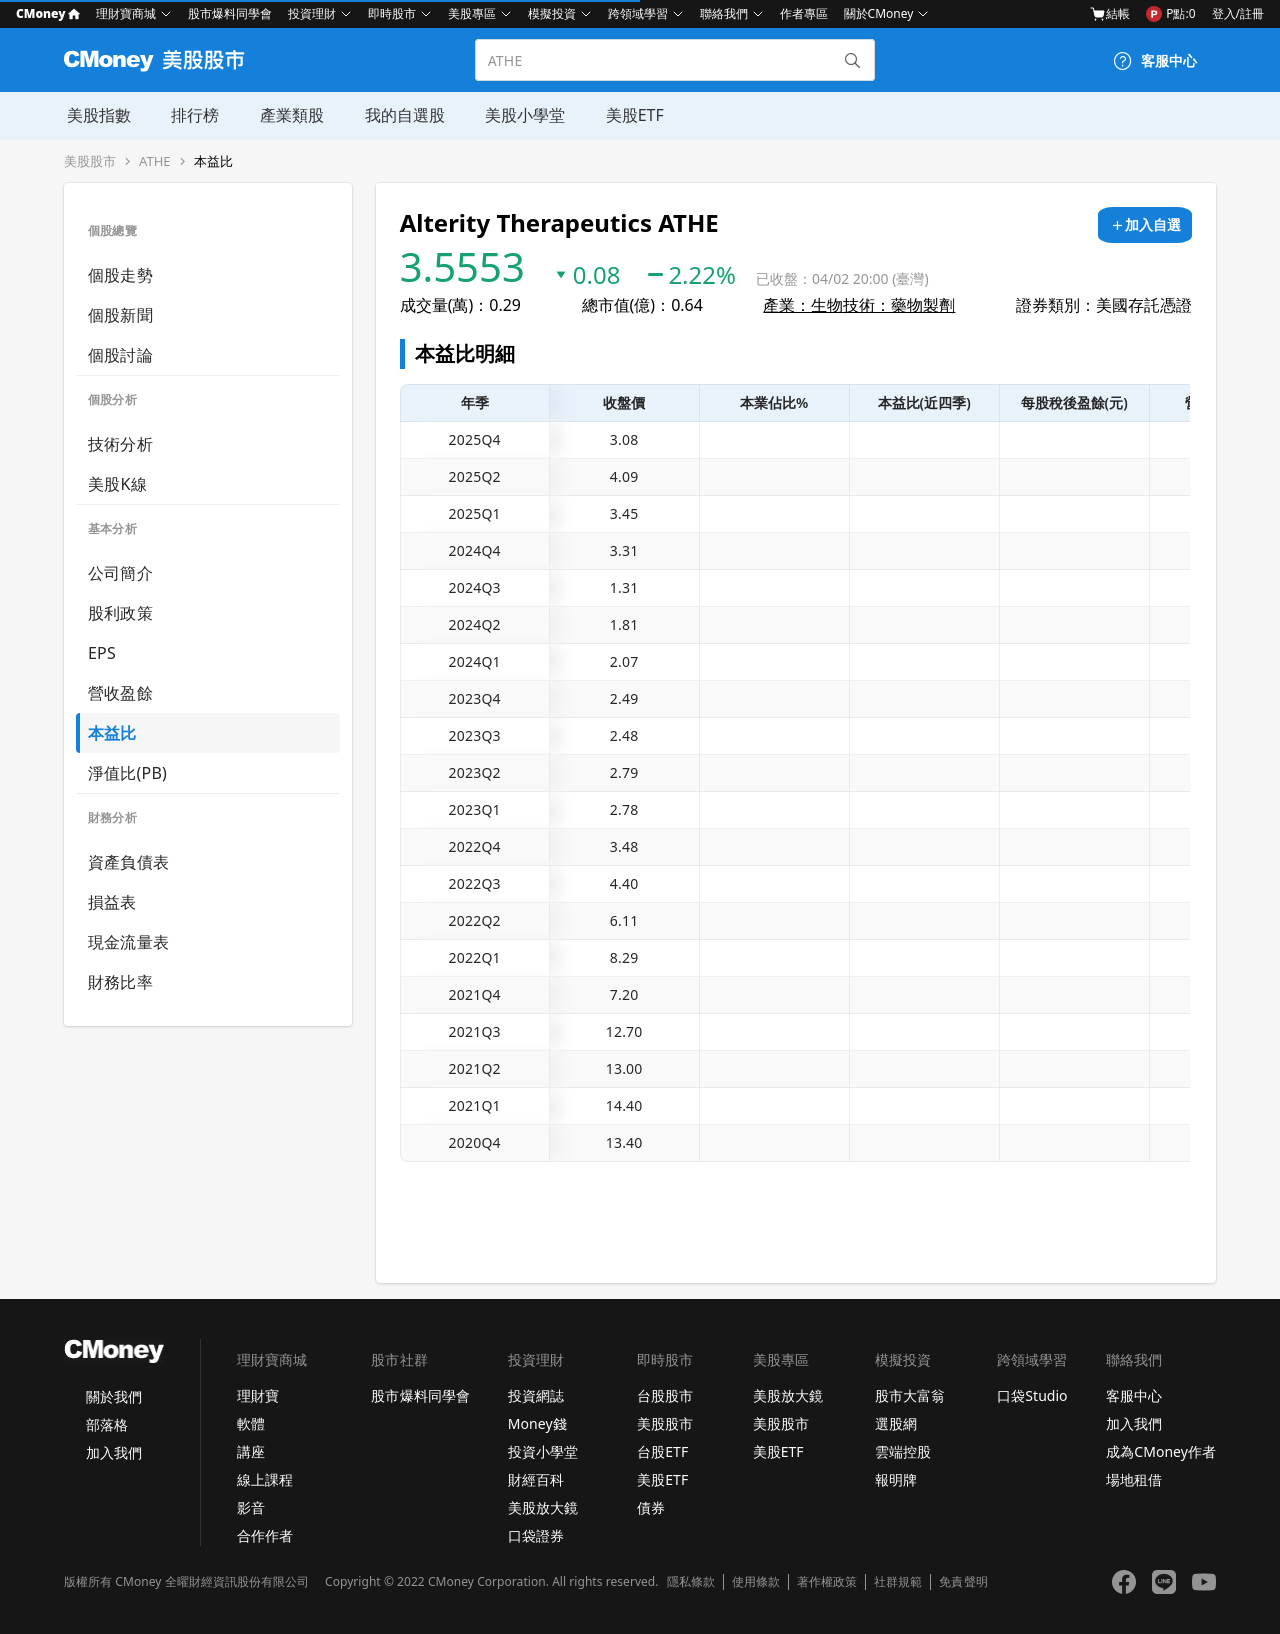 The image size is (1280, 1634). Describe the element at coordinates (126, 13) in the screenshot. I see `理財寶商城` at that location.